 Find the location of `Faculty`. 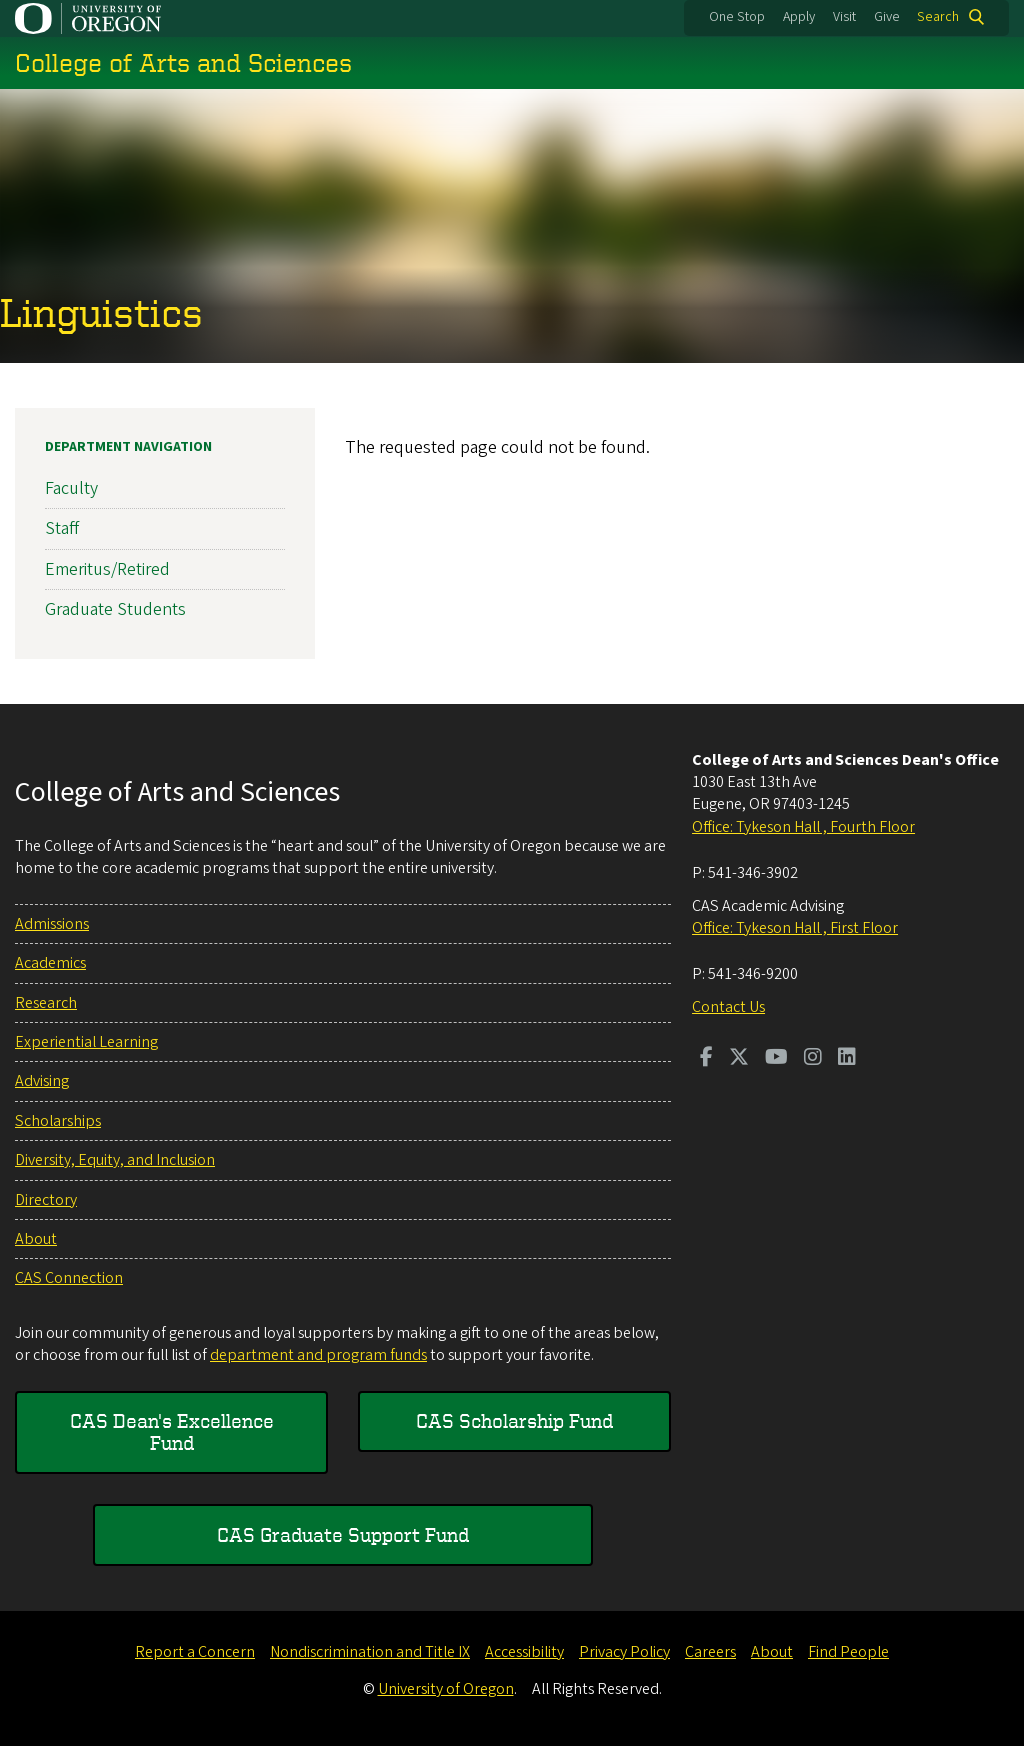

Faculty is located at coordinates (71, 488).